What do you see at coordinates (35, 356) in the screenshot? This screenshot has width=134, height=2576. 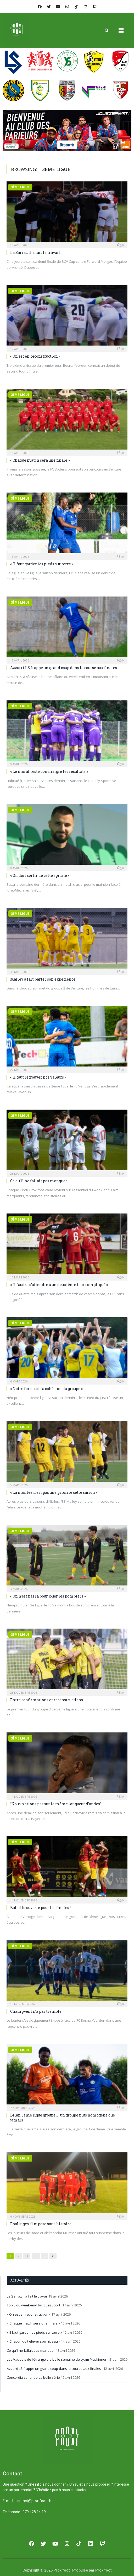 I see `« On est en reconstruction »` at bounding box center [35, 356].